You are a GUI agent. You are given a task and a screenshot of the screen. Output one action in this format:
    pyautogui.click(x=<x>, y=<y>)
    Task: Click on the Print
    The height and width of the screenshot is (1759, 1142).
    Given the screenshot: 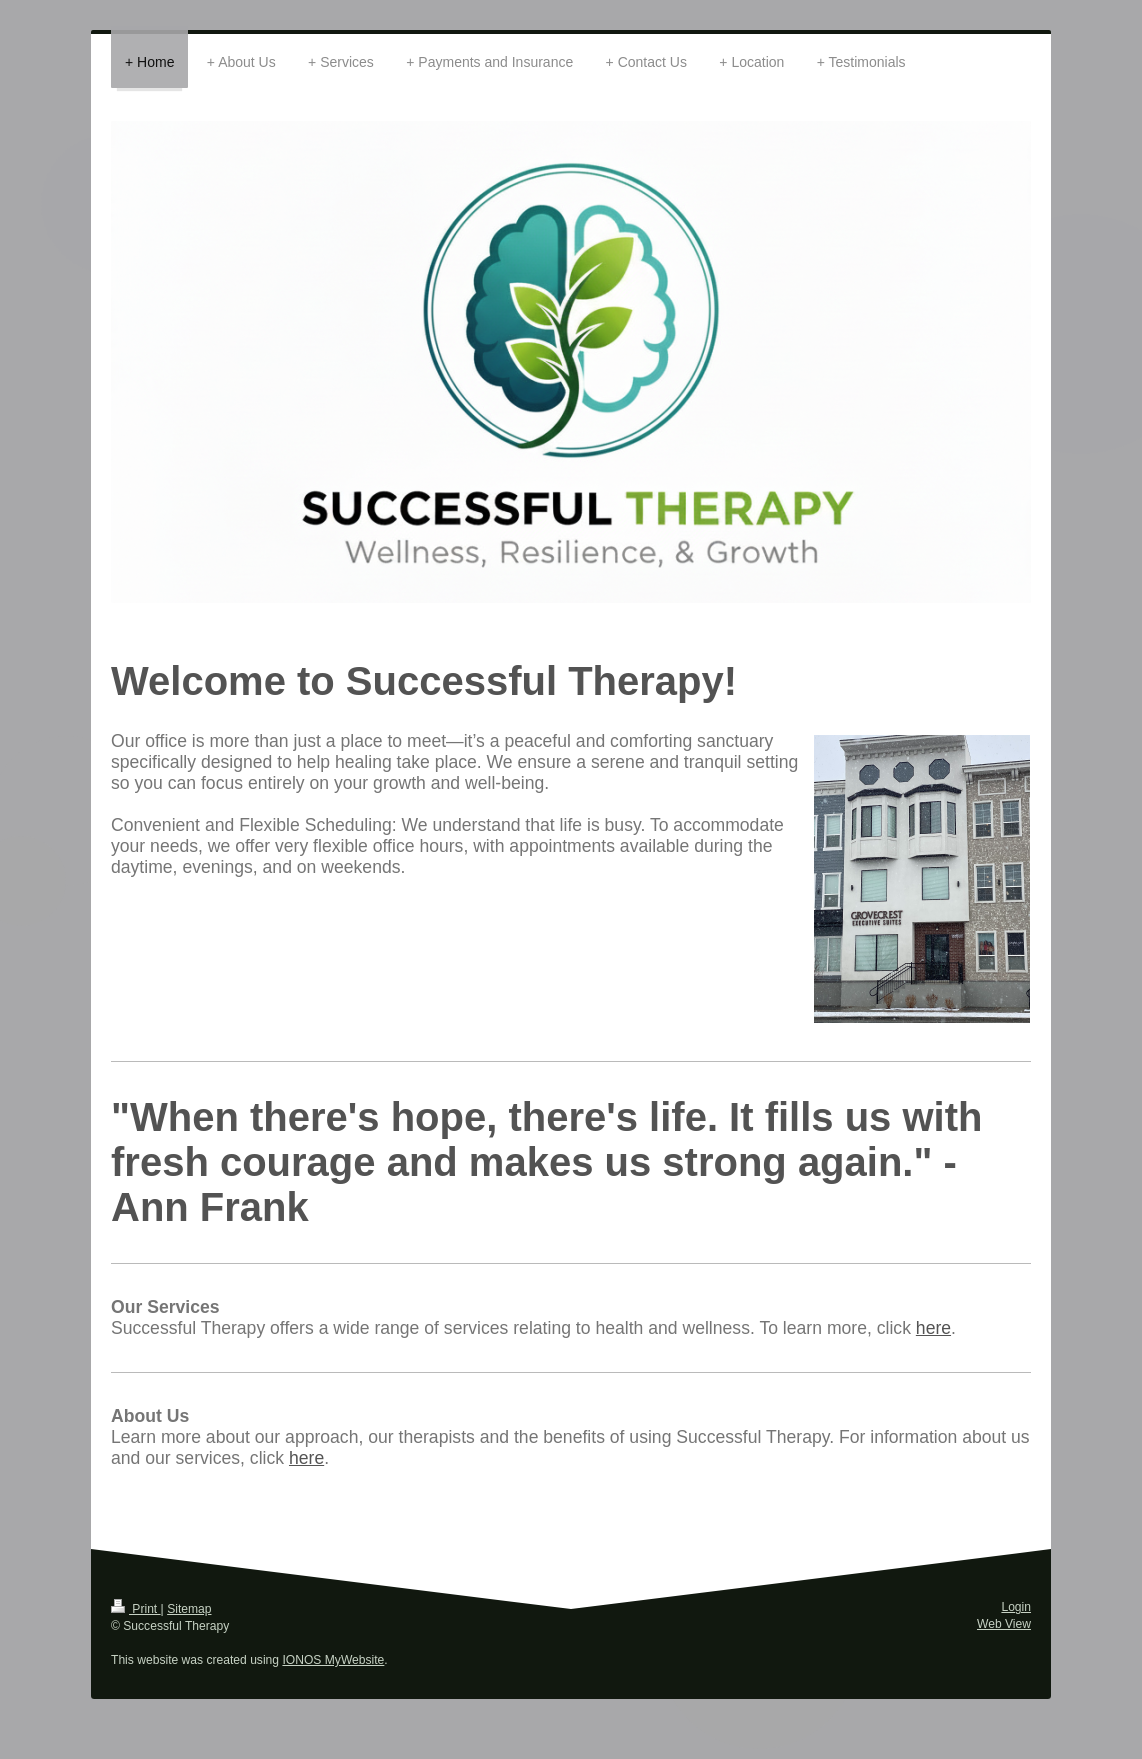 What is the action you would take?
    pyautogui.click(x=136, y=1609)
    